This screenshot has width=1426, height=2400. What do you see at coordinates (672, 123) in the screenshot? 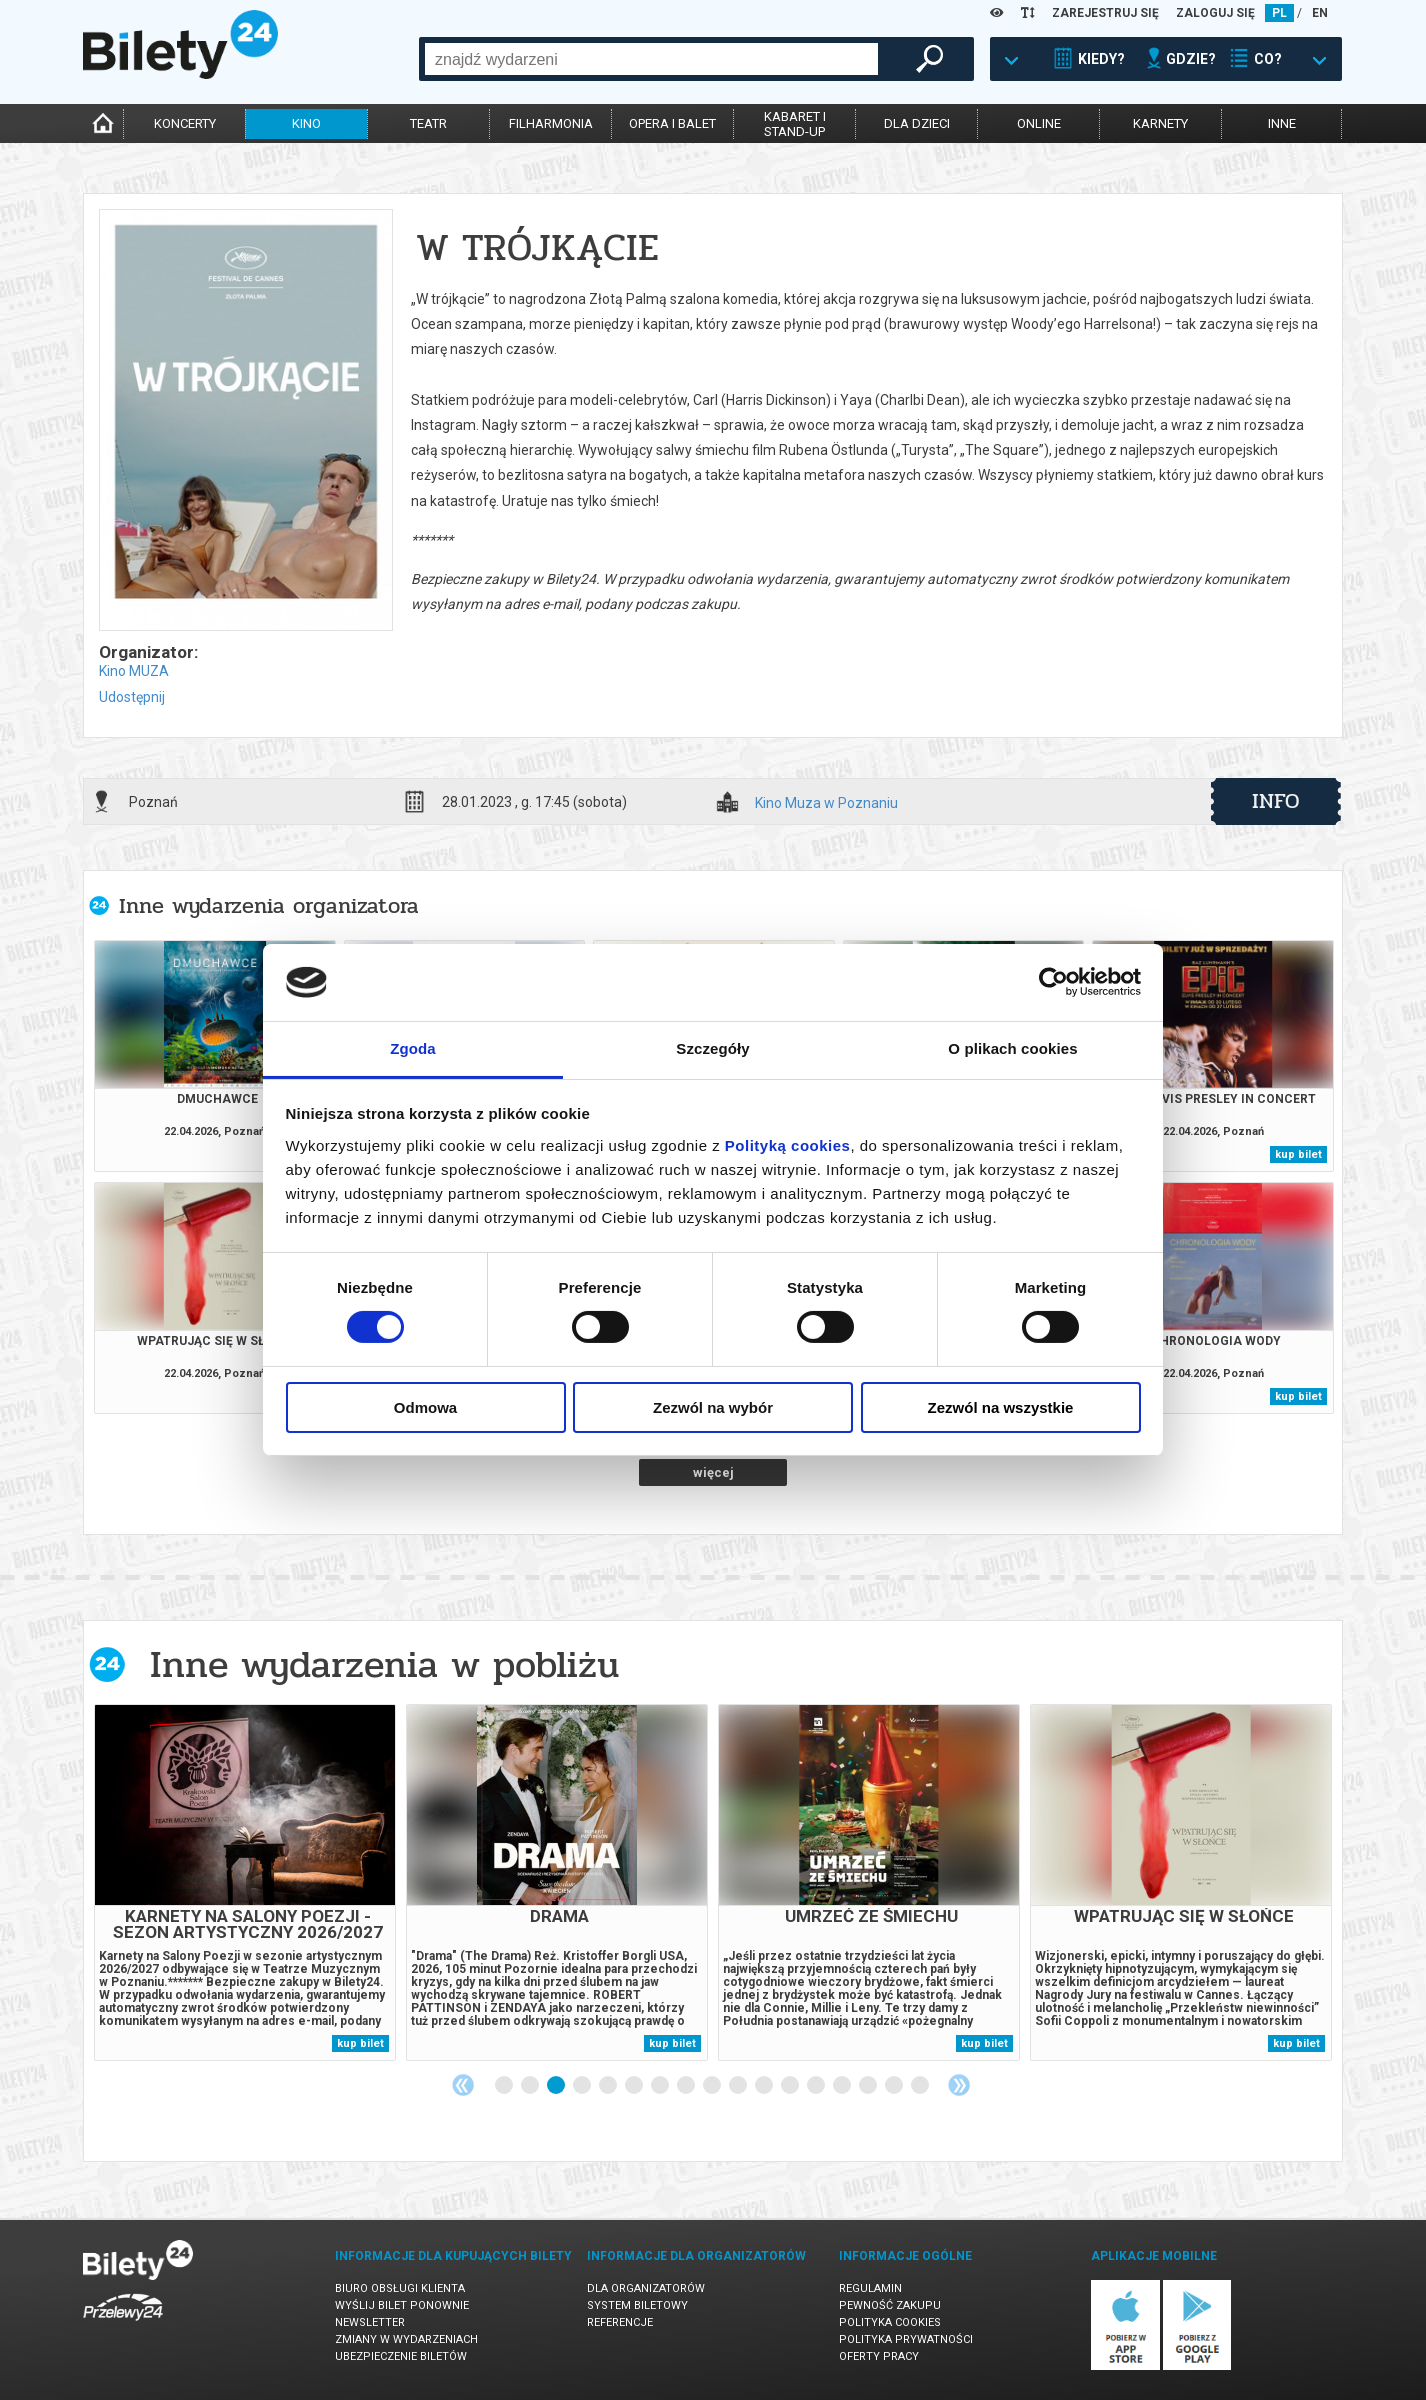
I see `opera i balet` at bounding box center [672, 123].